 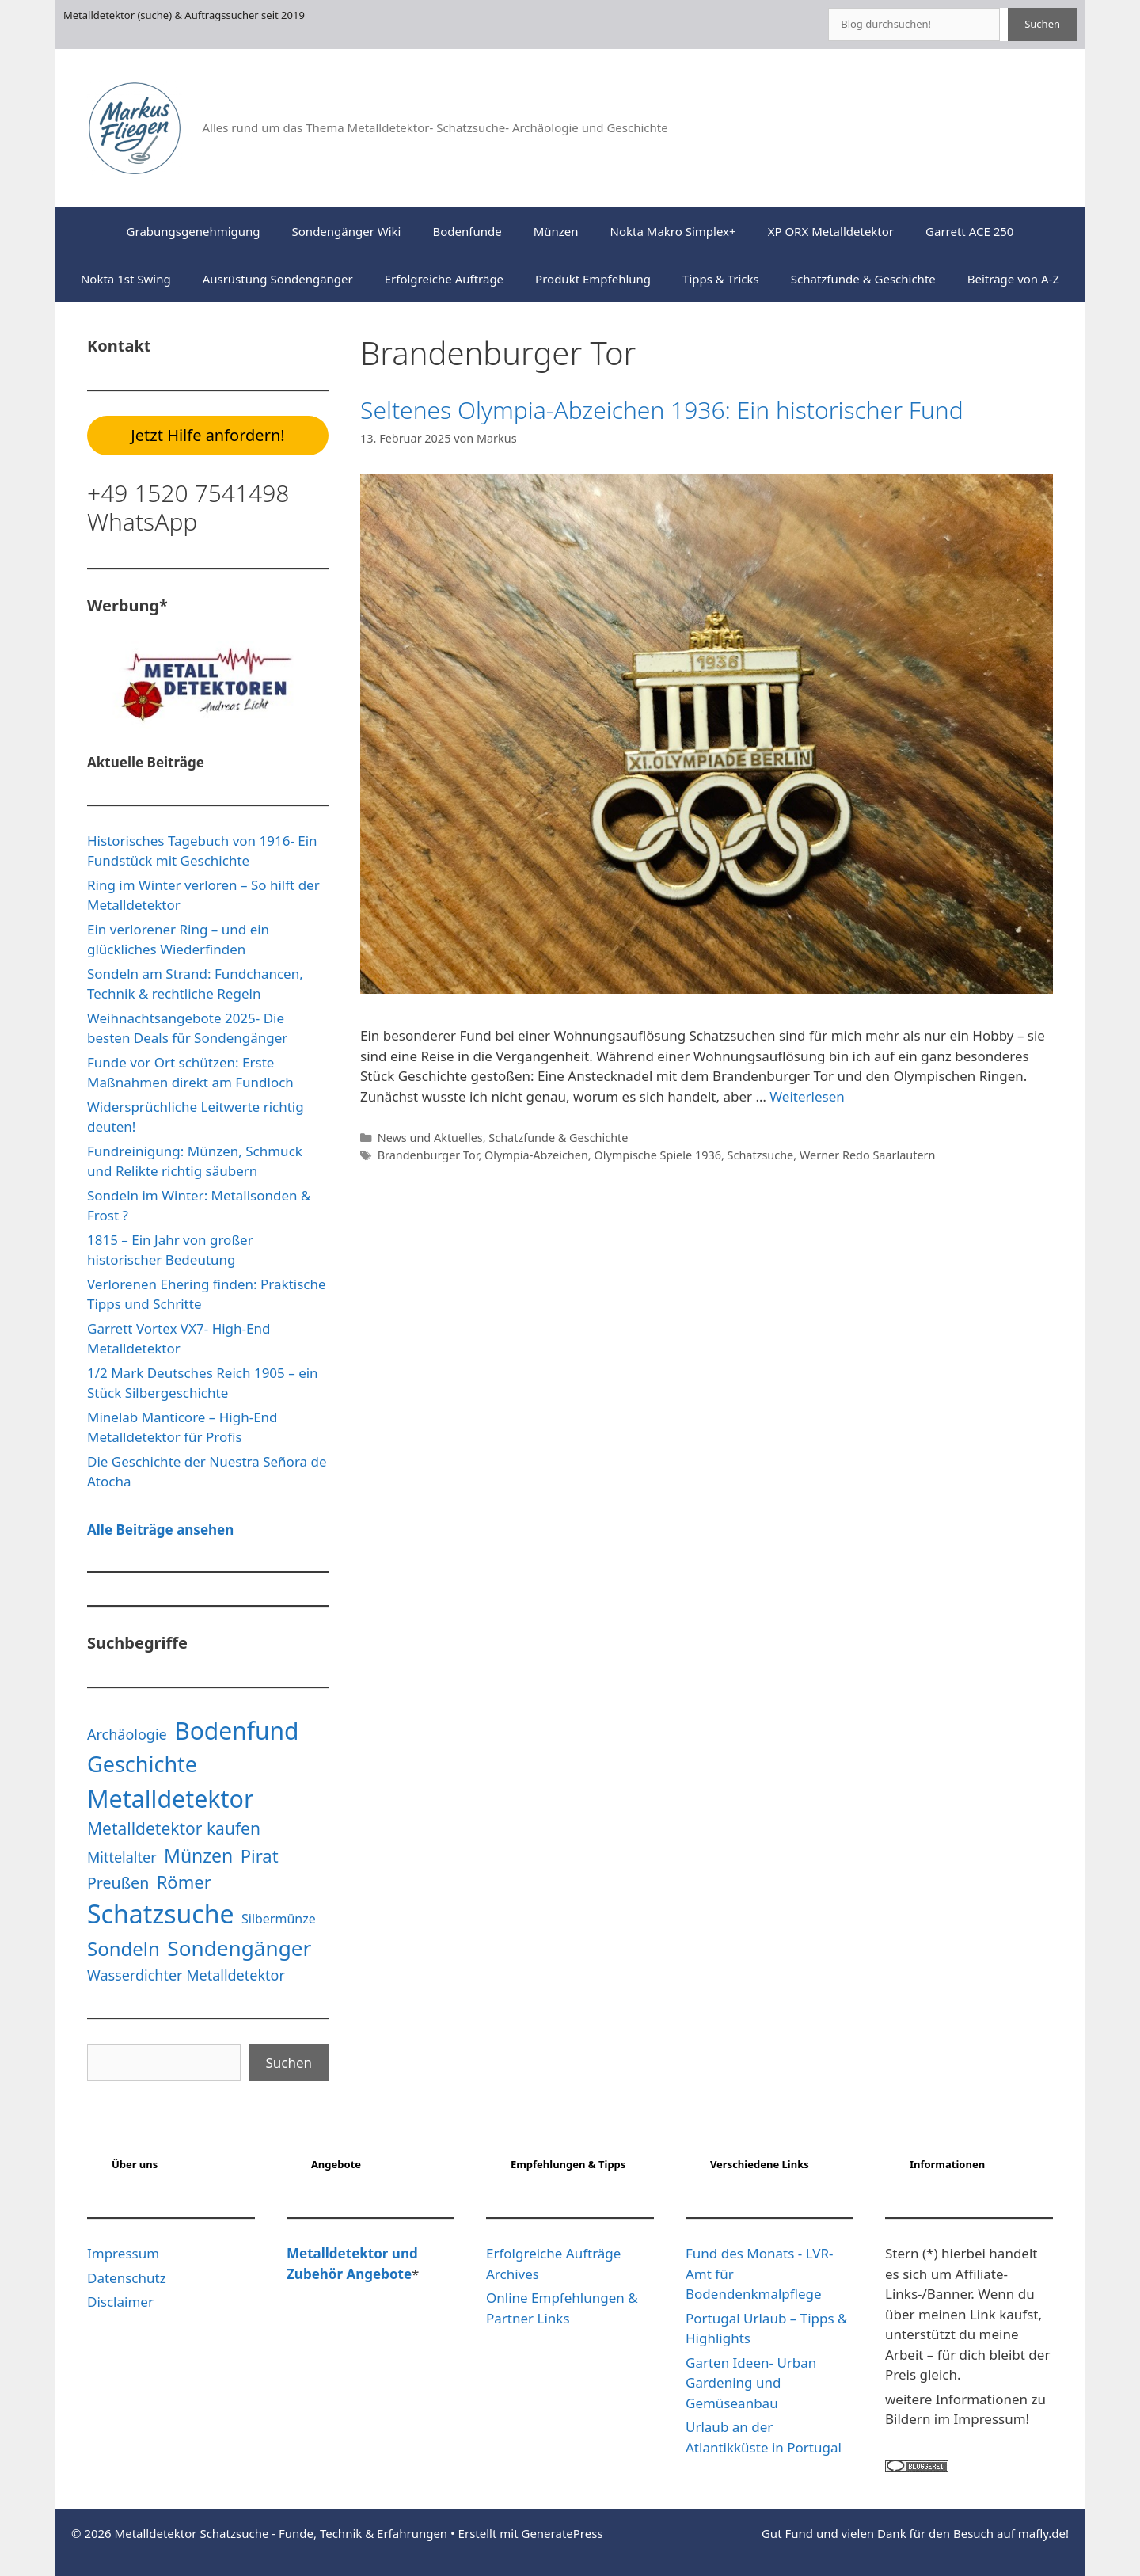 What do you see at coordinates (193, 231) in the screenshot?
I see `Grabungsgenehmigung` at bounding box center [193, 231].